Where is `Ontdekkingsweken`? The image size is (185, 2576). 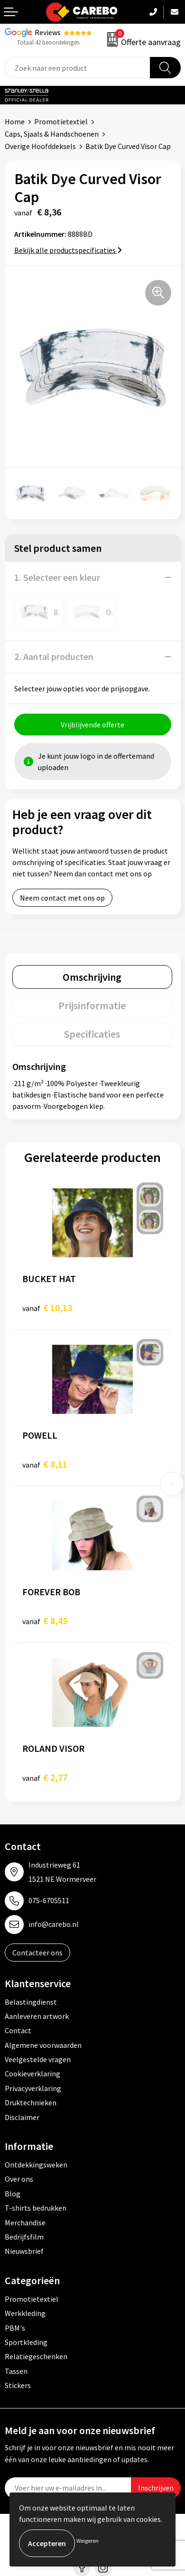 Ontdekkingsweken is located at coordinates (36, 2164).